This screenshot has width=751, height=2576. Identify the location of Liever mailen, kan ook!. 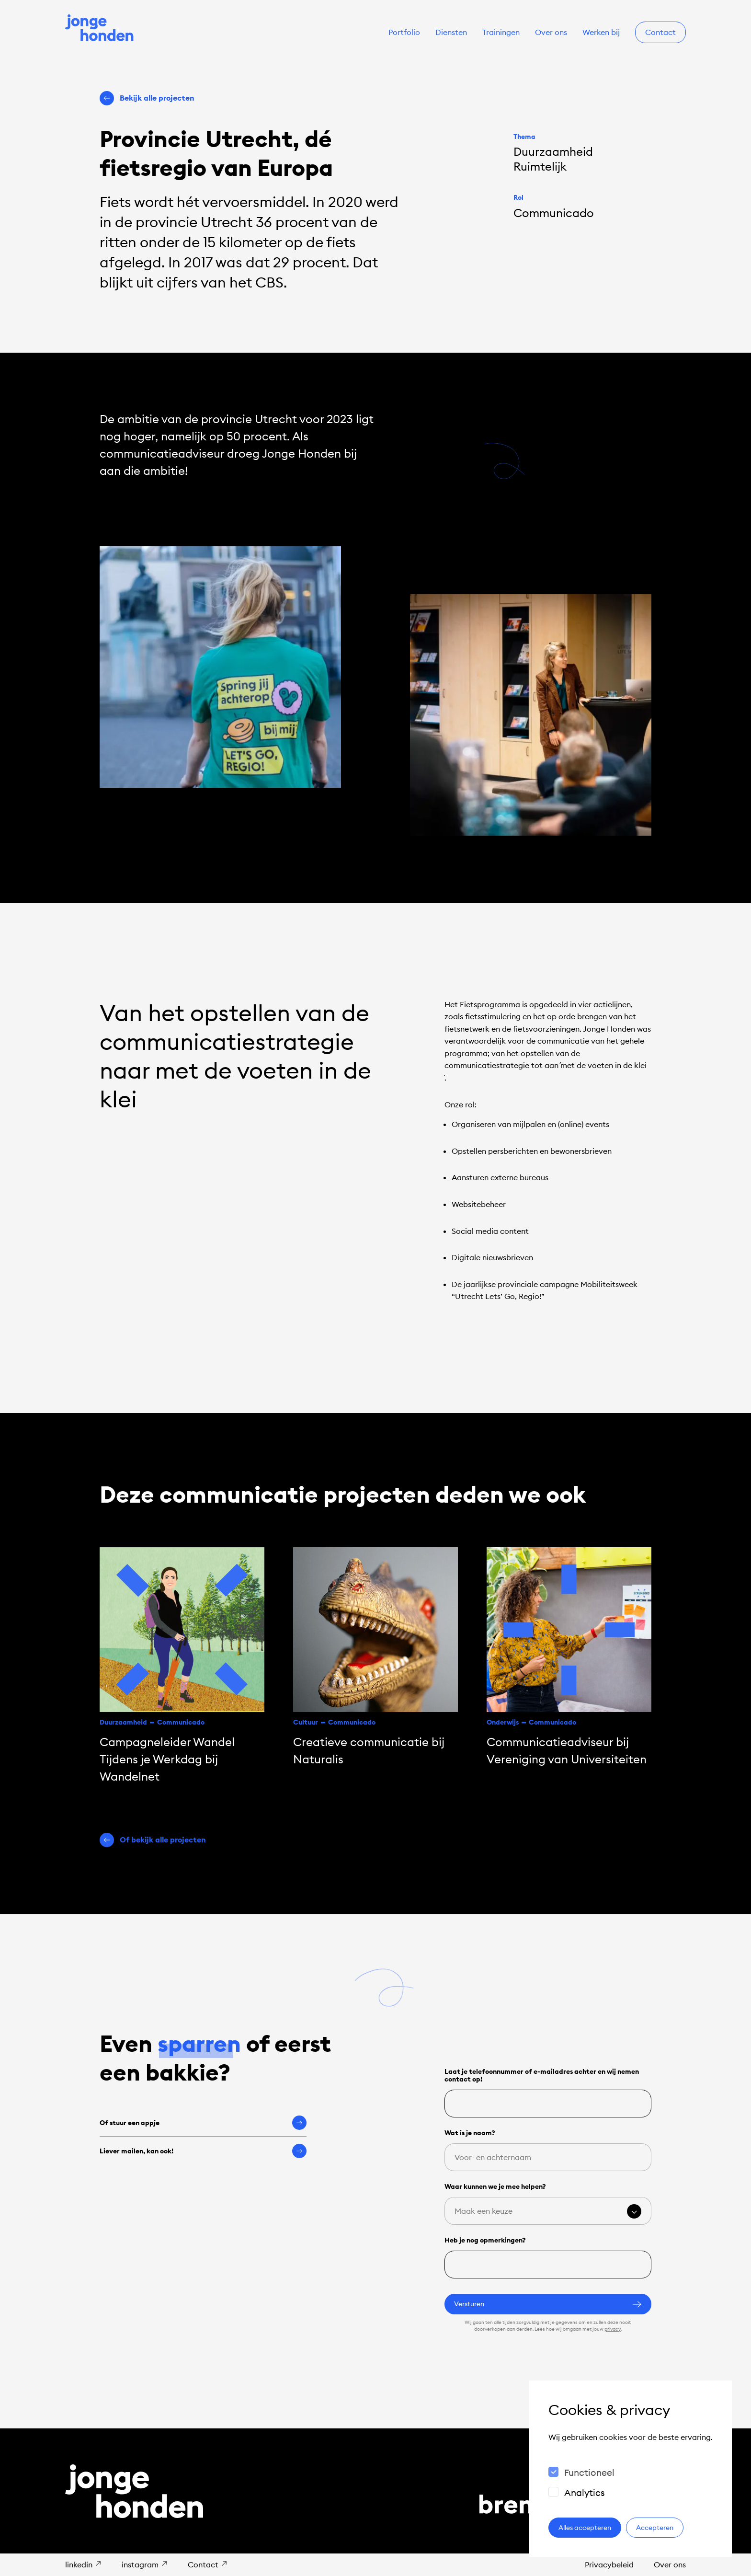
(203, 2151).